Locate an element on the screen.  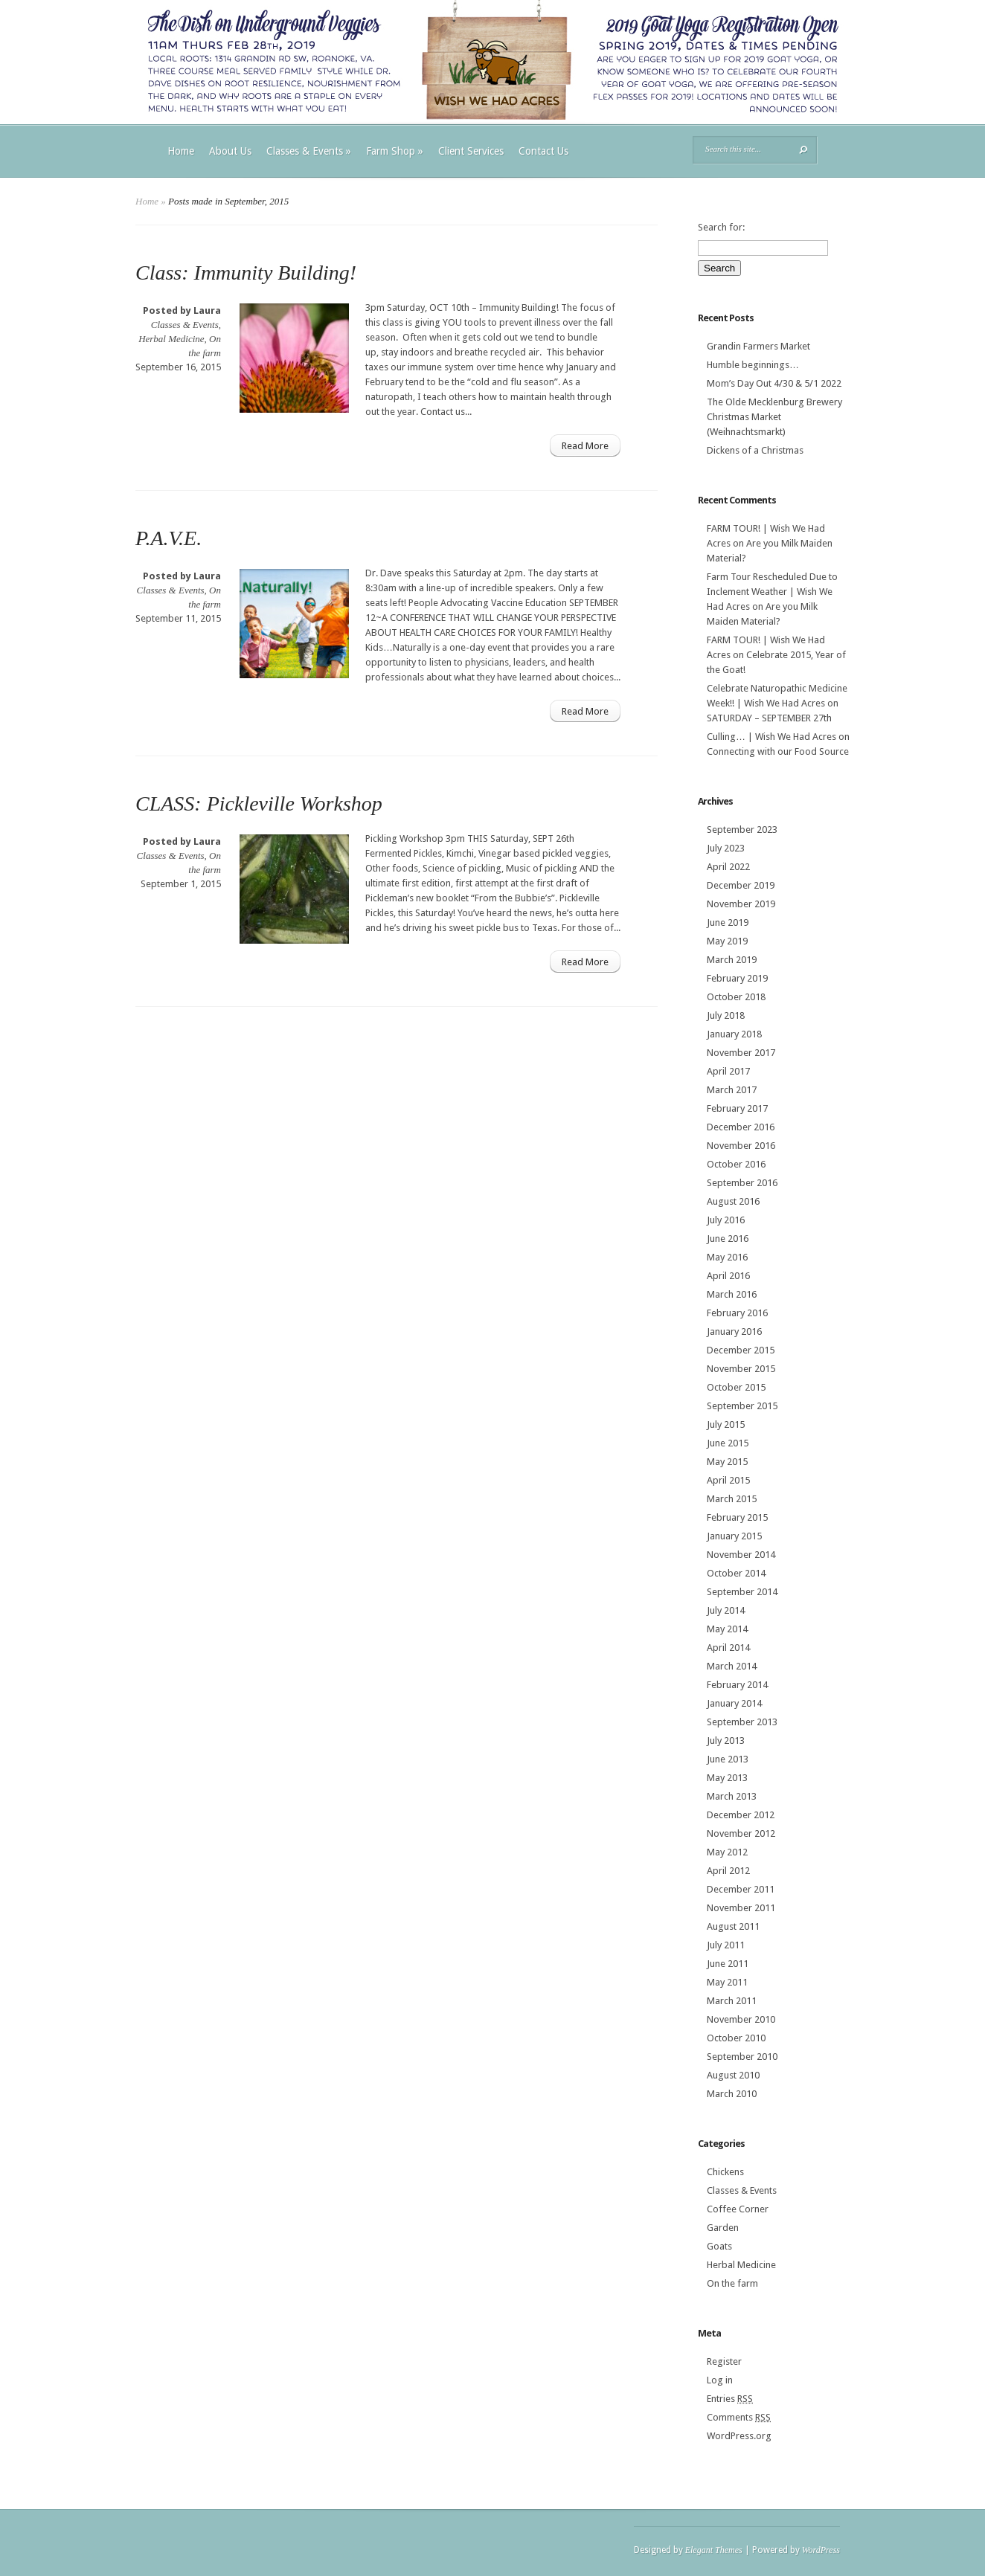
July 2011 is located at coordinates (726, 1945).